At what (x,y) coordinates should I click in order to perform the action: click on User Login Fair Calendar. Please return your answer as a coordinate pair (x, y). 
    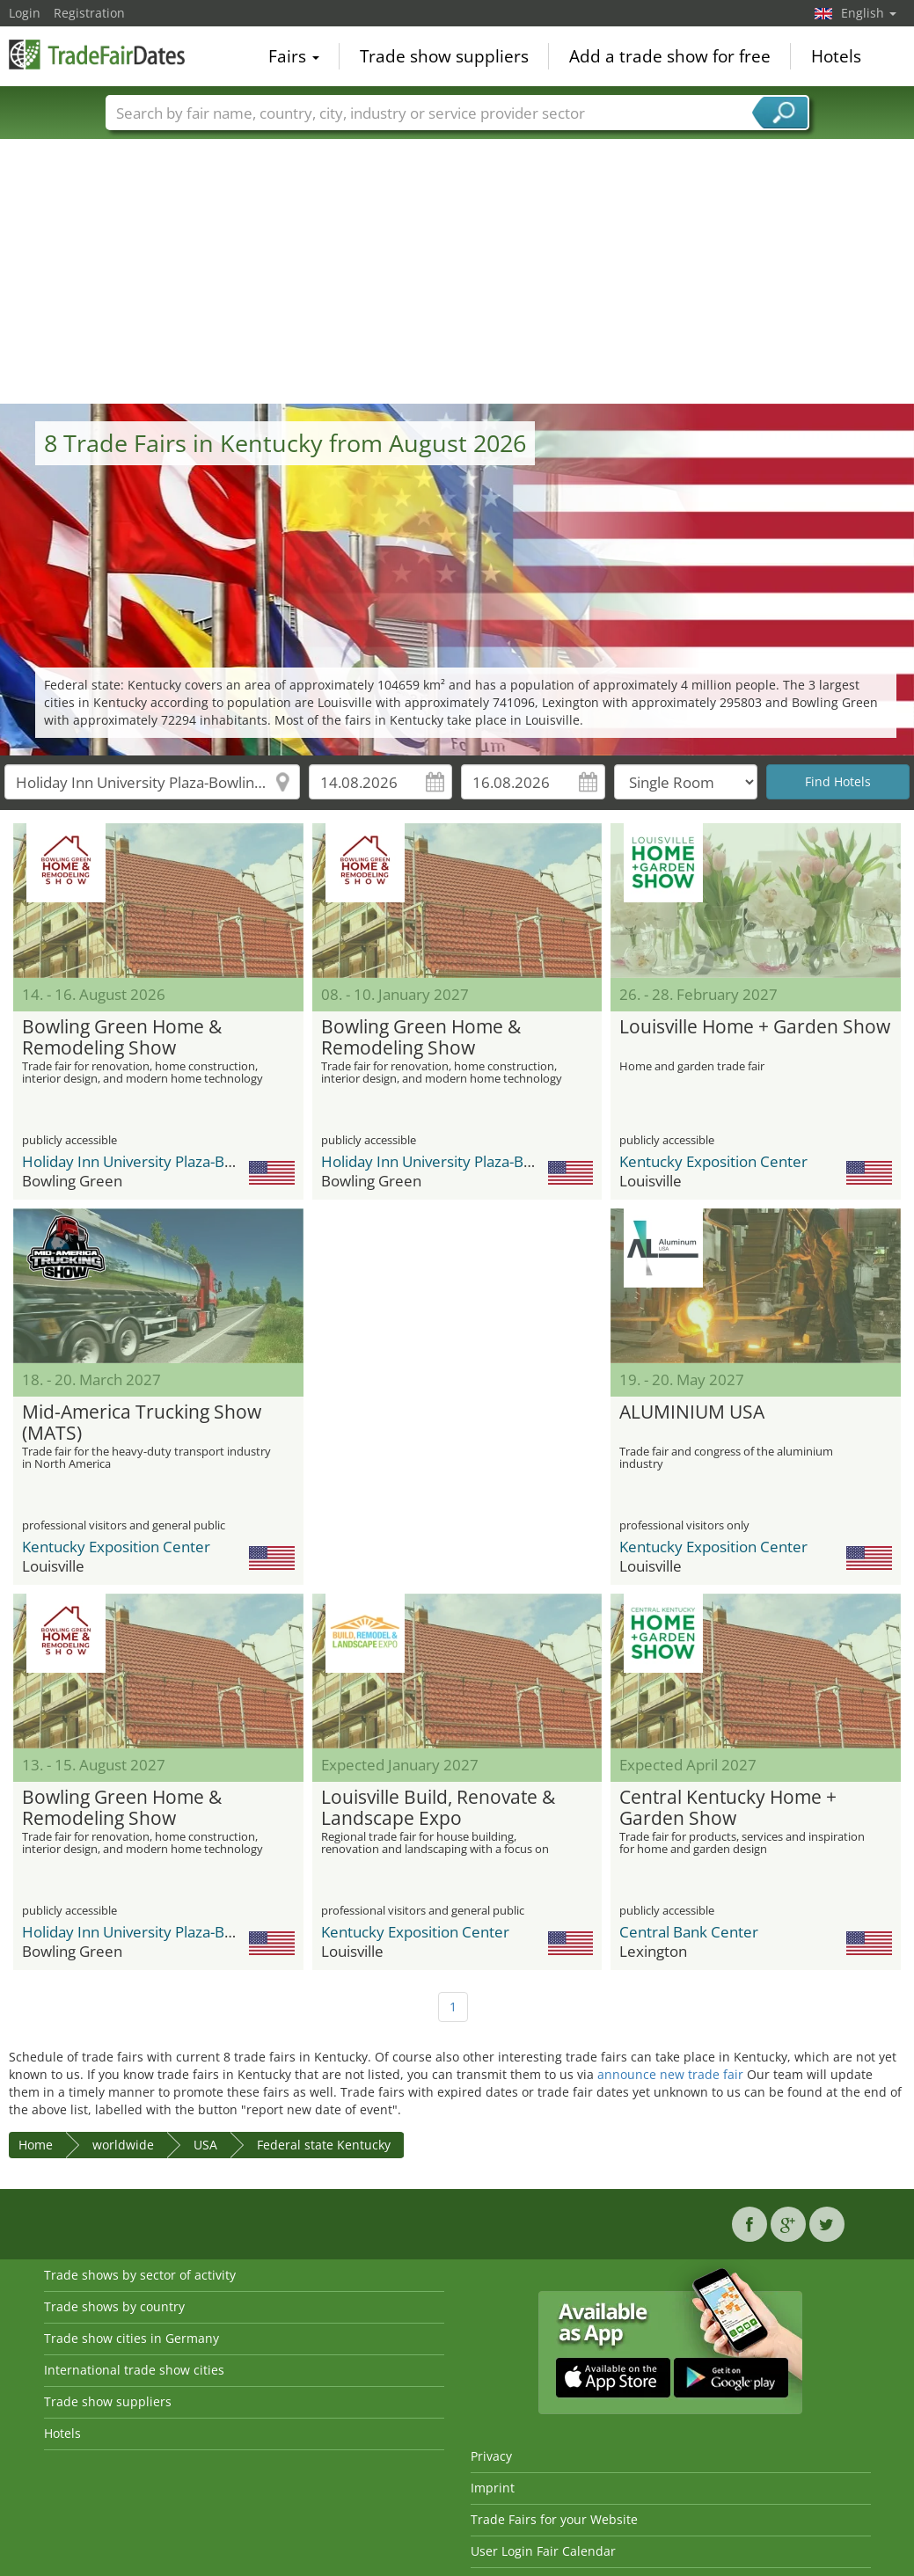
    Looking at the image, I should click on (543, 2551).